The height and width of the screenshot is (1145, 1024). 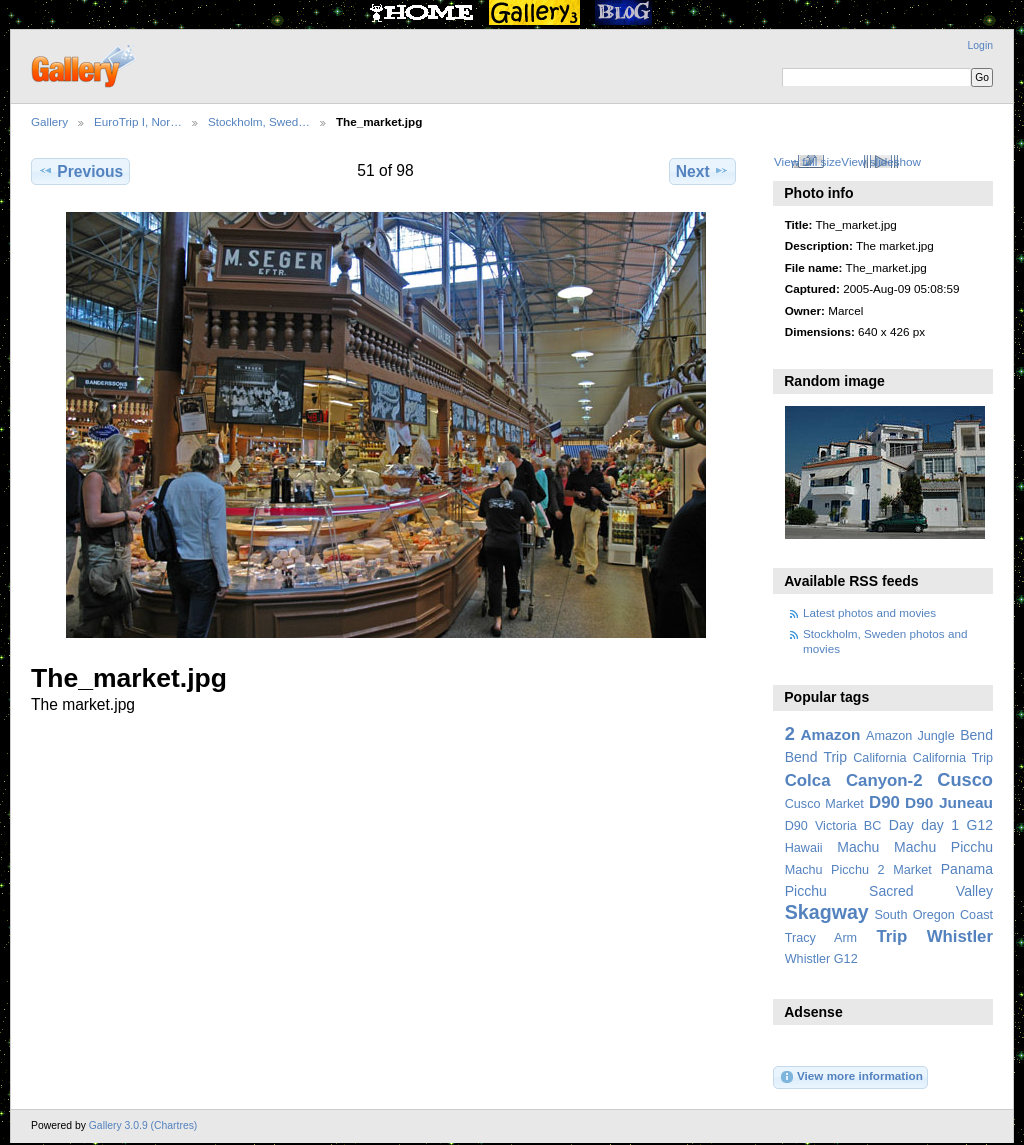 What do you see at coordinates (80, 171) in the screenshot?
I see `Previous` at bounding box center [80, 171].